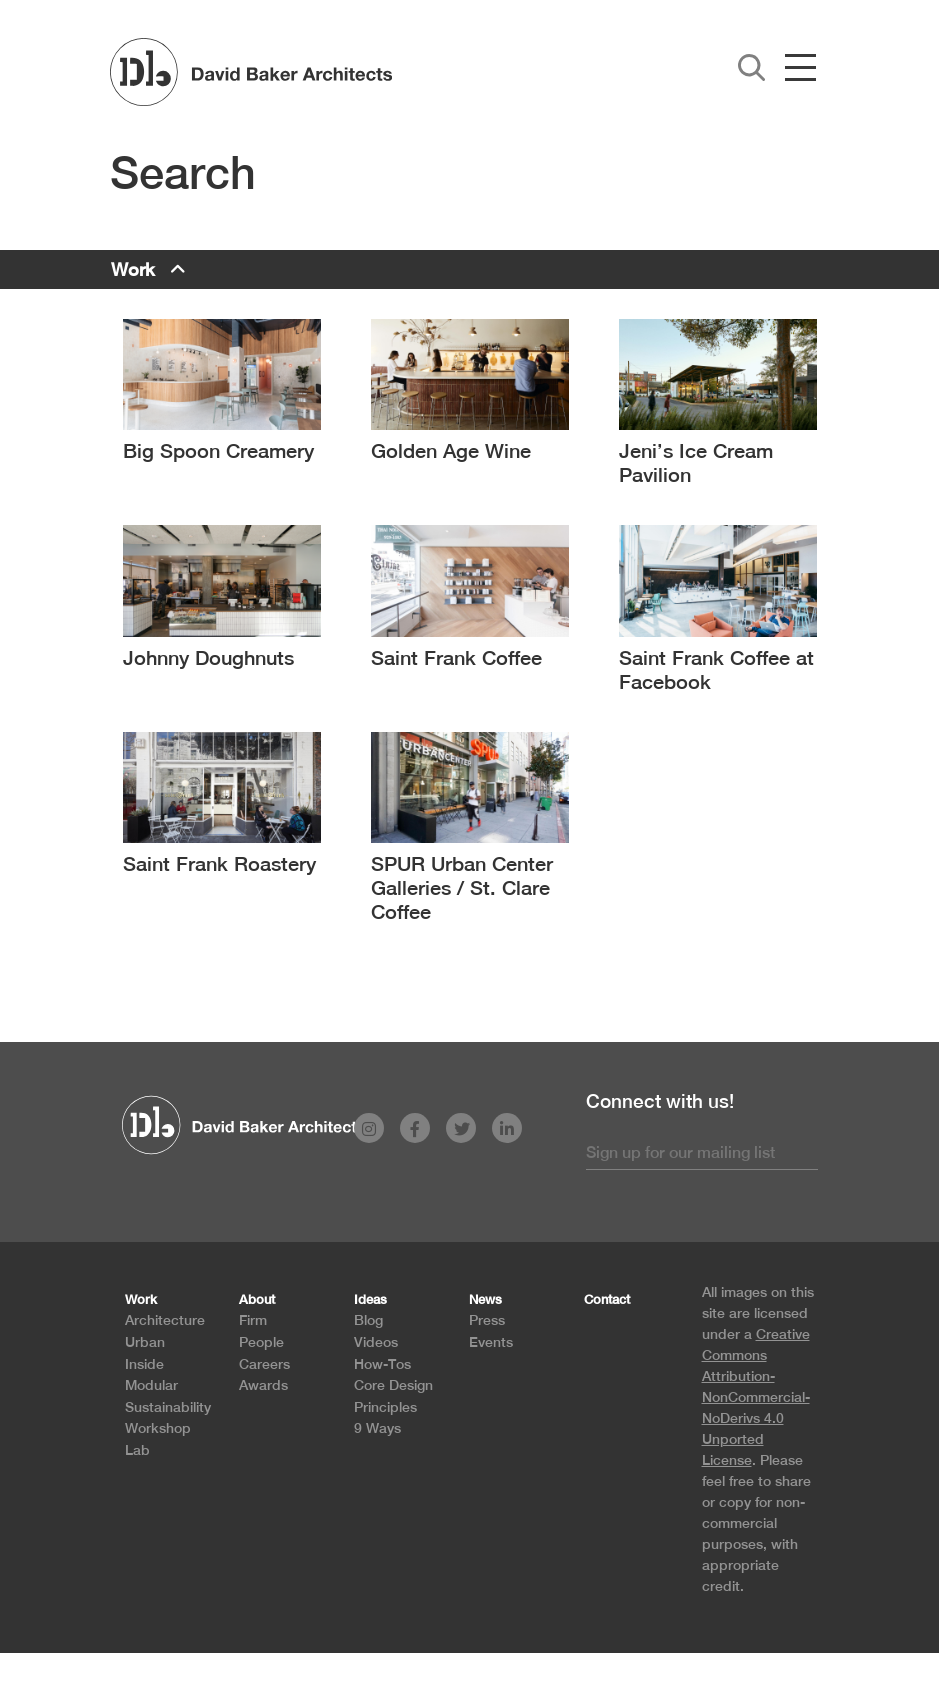  I want to click on Architecture, so click(165, 1319).